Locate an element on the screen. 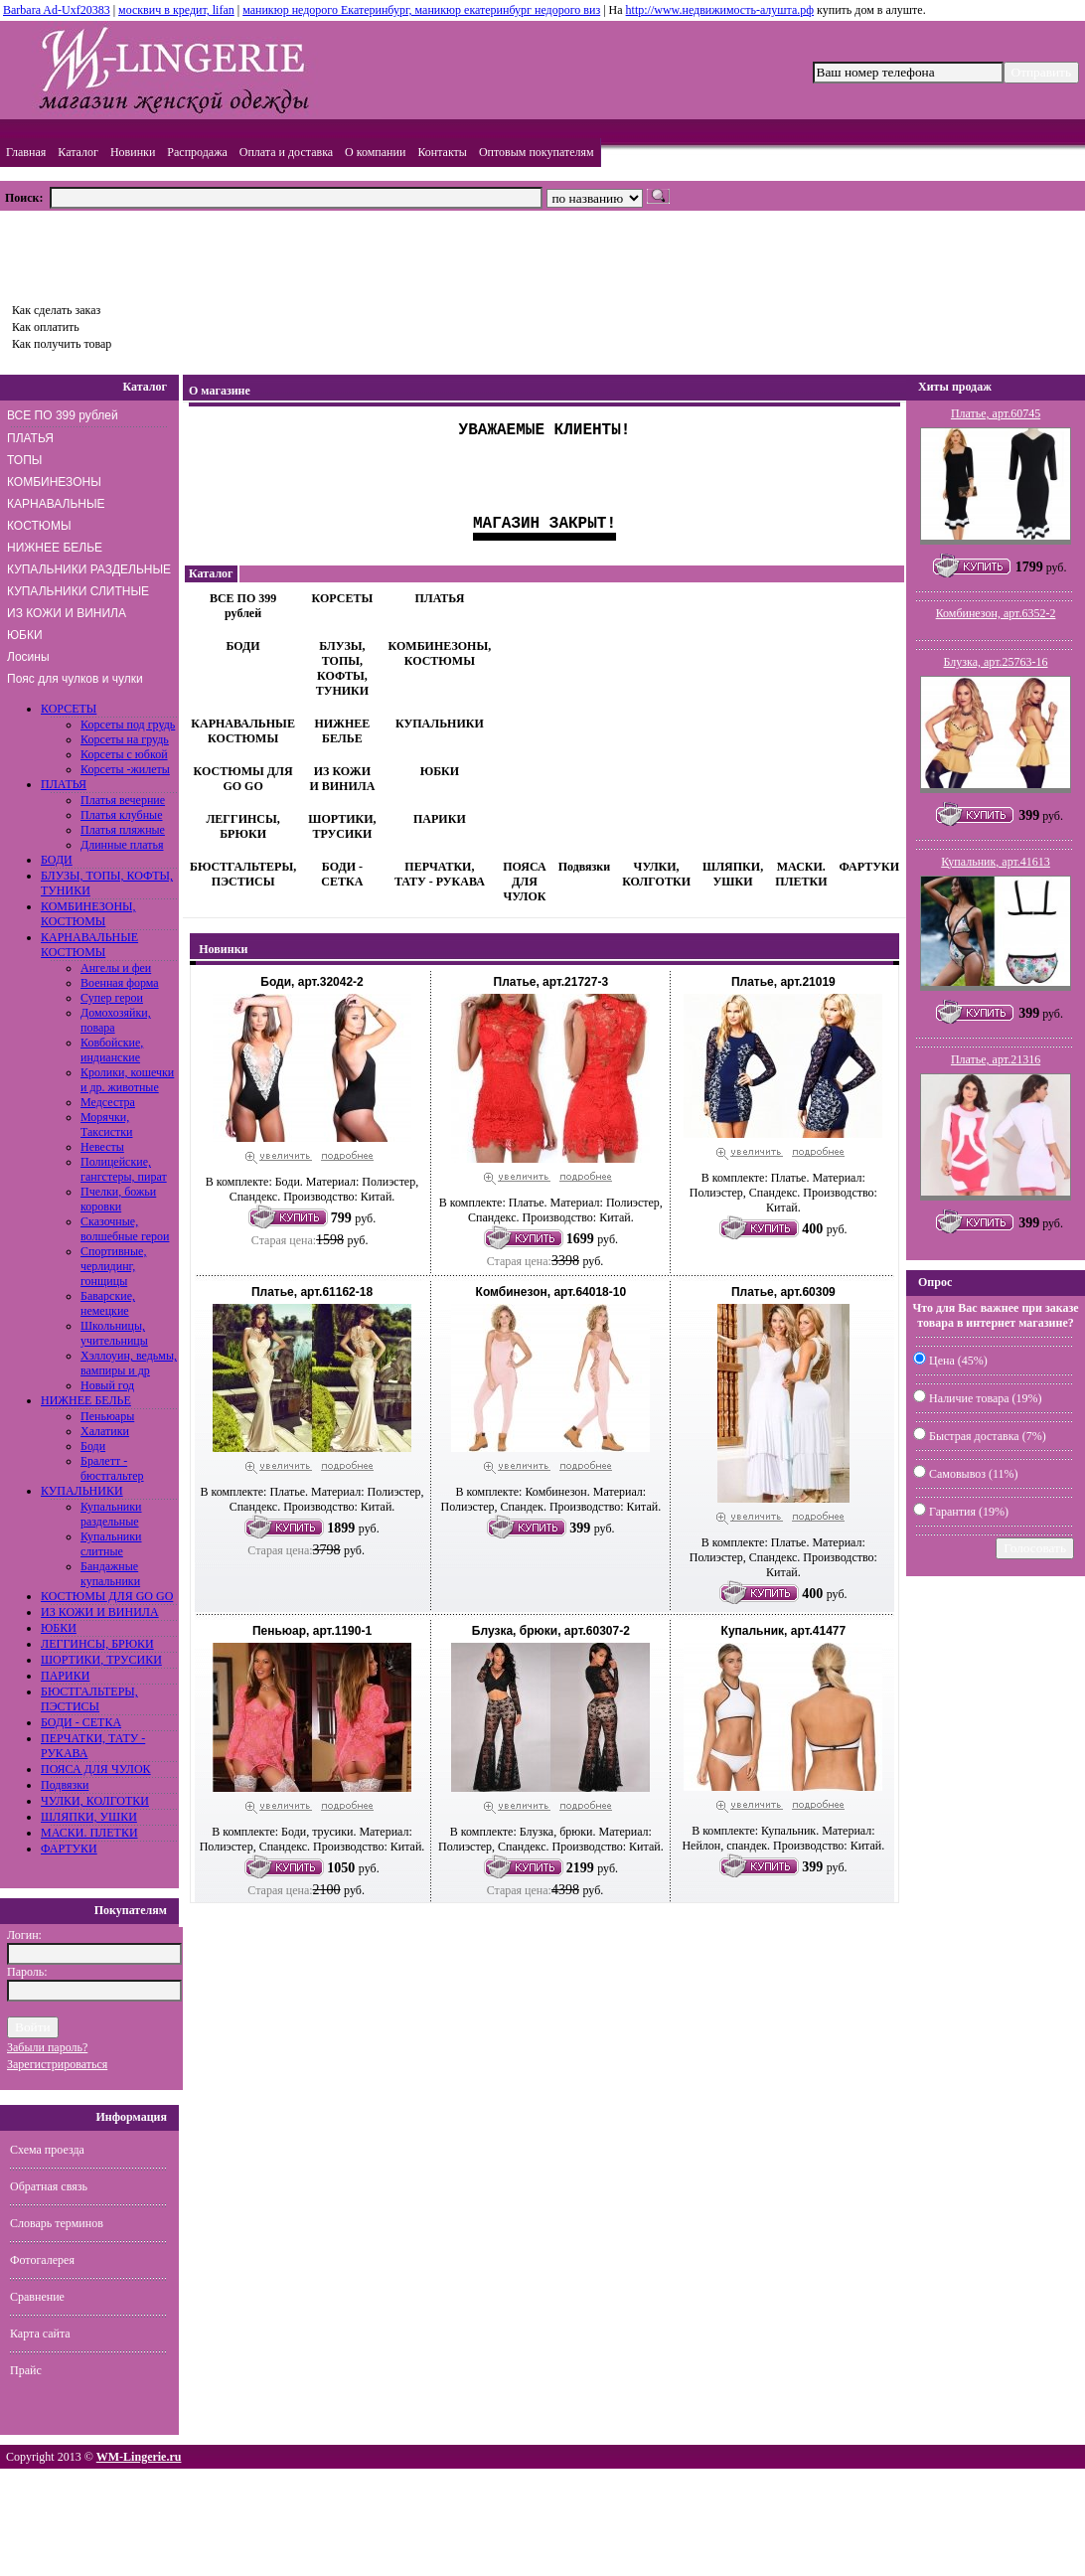 The width and height of the screenshot is (1085, 2576). Корсеты с юбкой is located at coordinates (124, 754).